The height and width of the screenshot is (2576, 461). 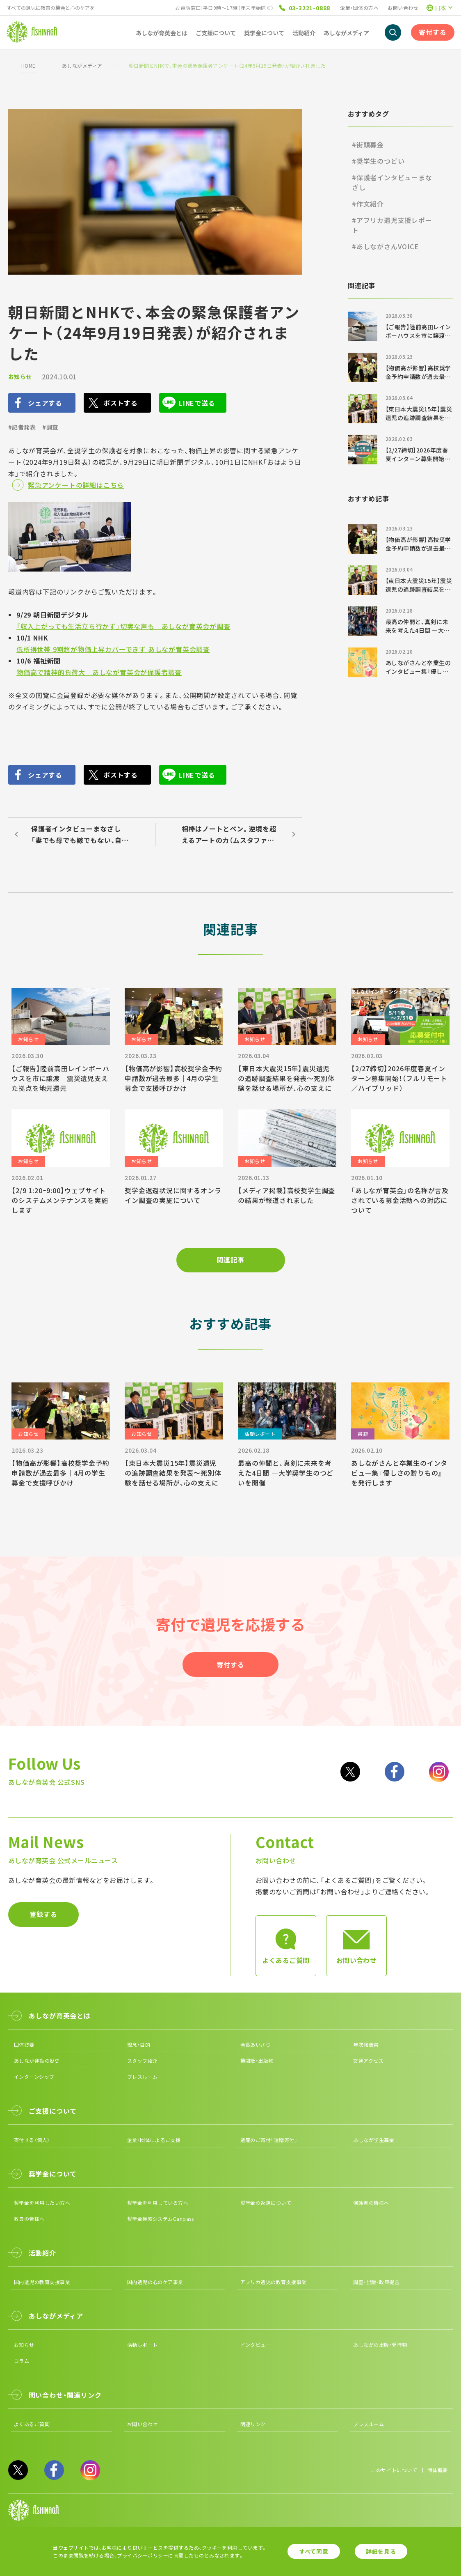 I want to click on 企業・団体によるご支援, so click(x=154, y=2139).